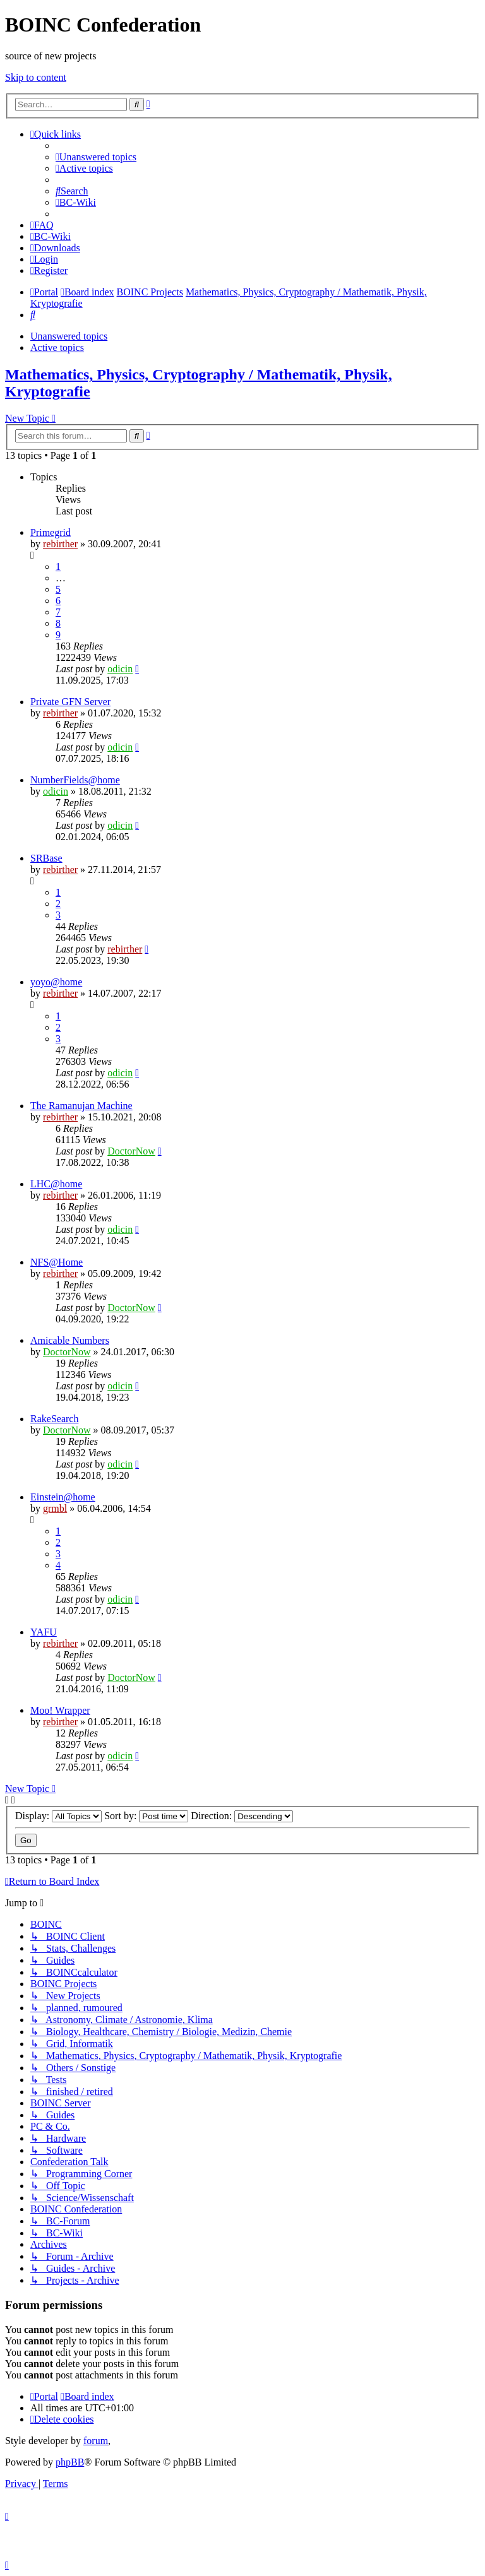  I want to click on SRBase, so click(46, 858).